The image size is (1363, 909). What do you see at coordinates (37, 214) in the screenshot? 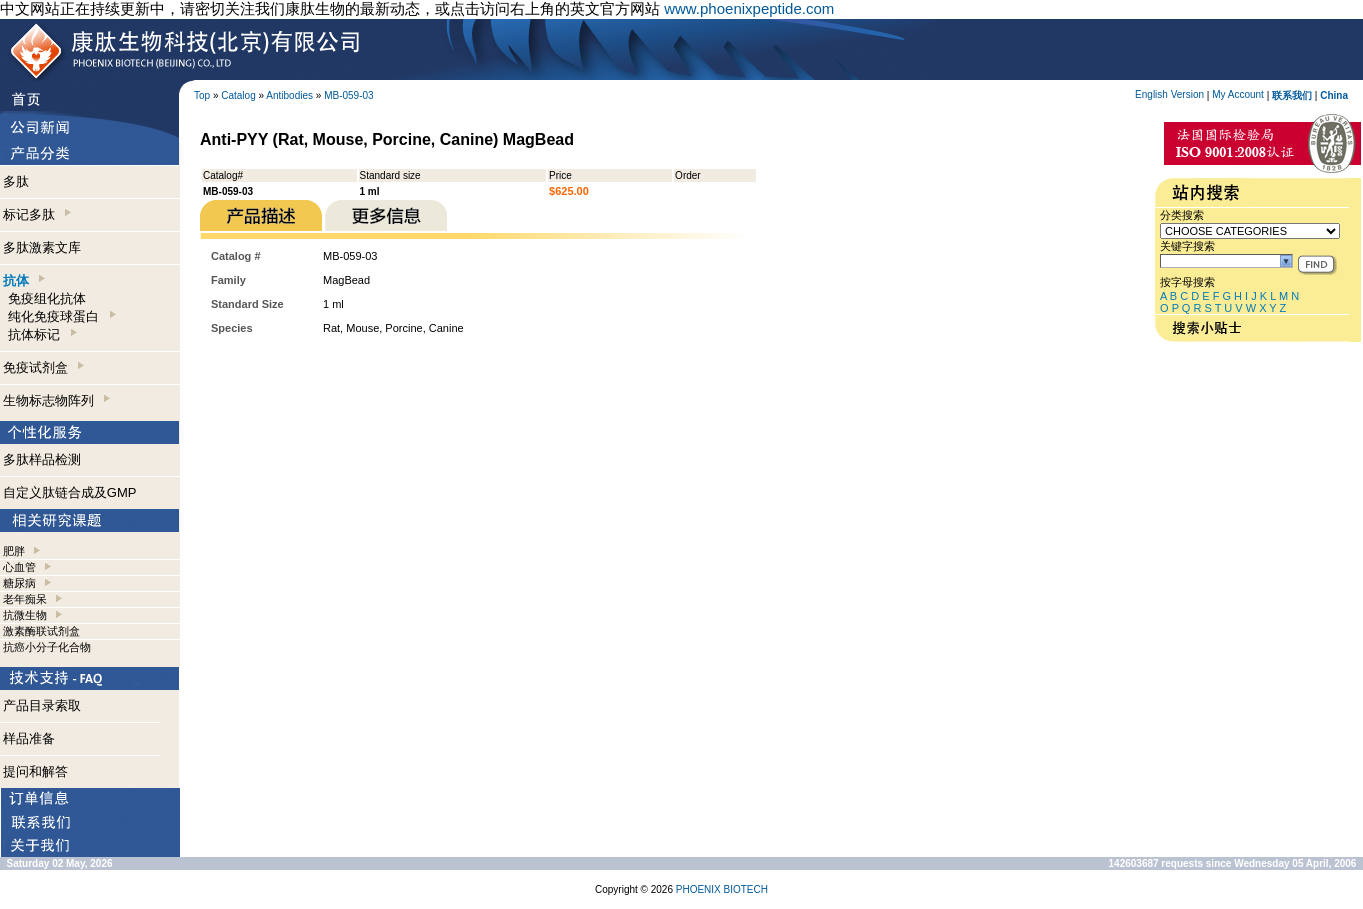
I see `标记多肽` at bounding box center [37, 214].